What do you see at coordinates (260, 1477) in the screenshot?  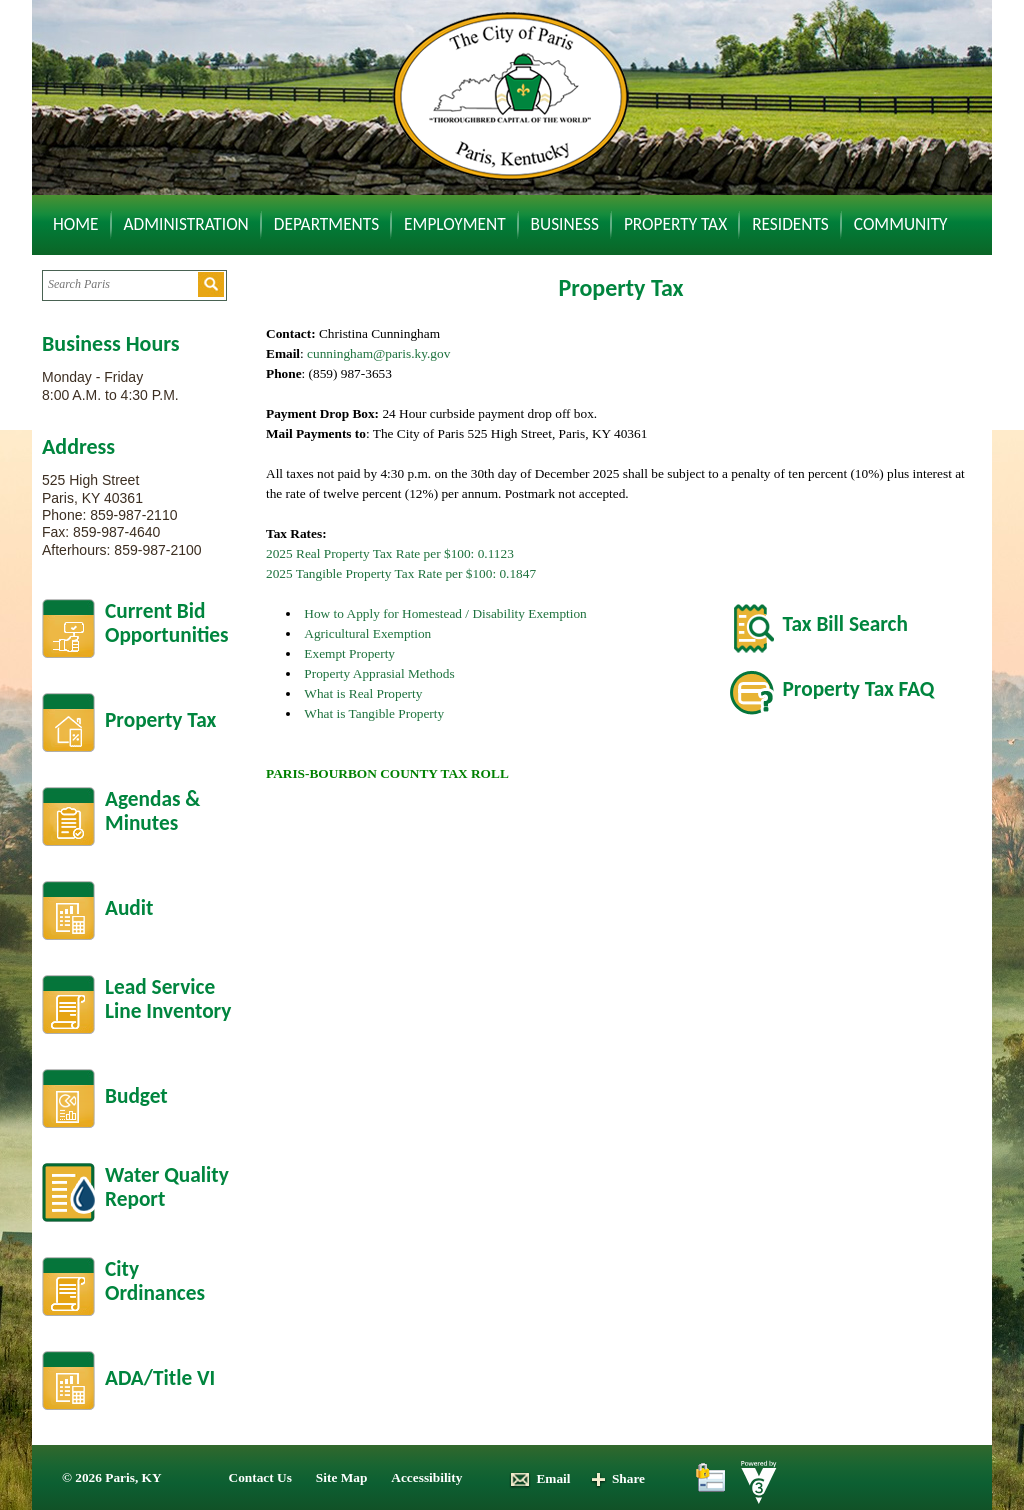 I see `Contact Us` at bounding box center [260, 1477].